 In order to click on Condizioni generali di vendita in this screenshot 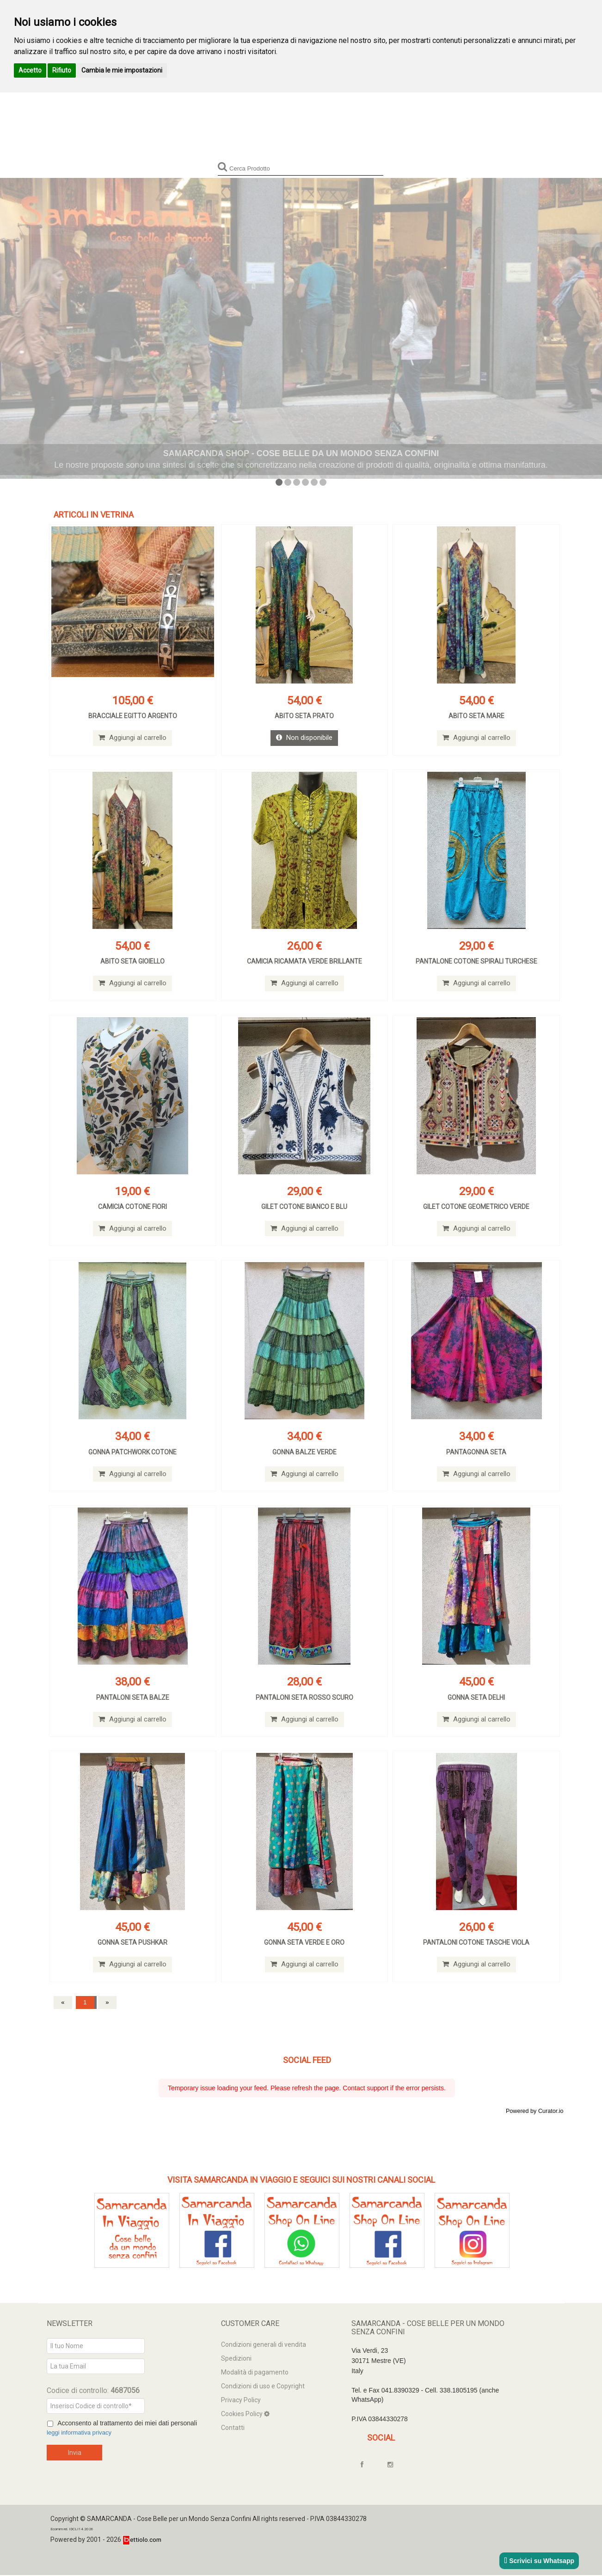, I will do `click(263, 2345)`.